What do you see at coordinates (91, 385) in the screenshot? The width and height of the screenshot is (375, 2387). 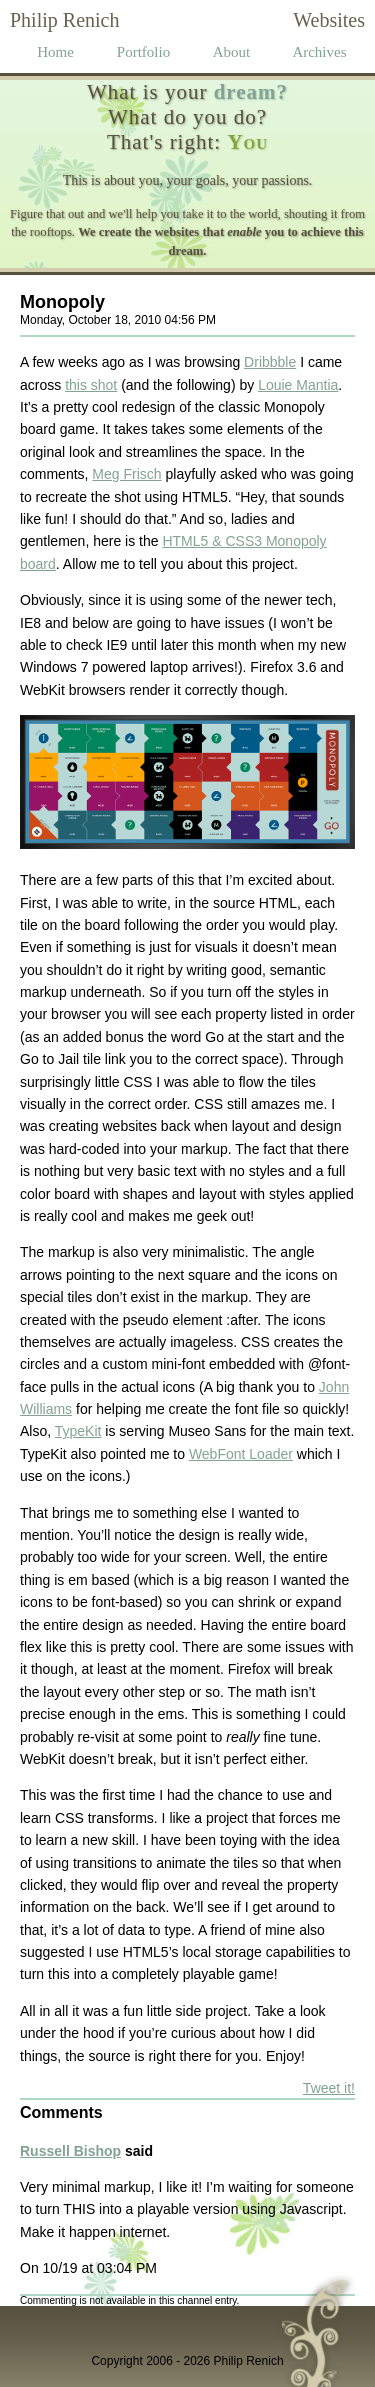 I see `this shot` at bounding box center [91, 385].